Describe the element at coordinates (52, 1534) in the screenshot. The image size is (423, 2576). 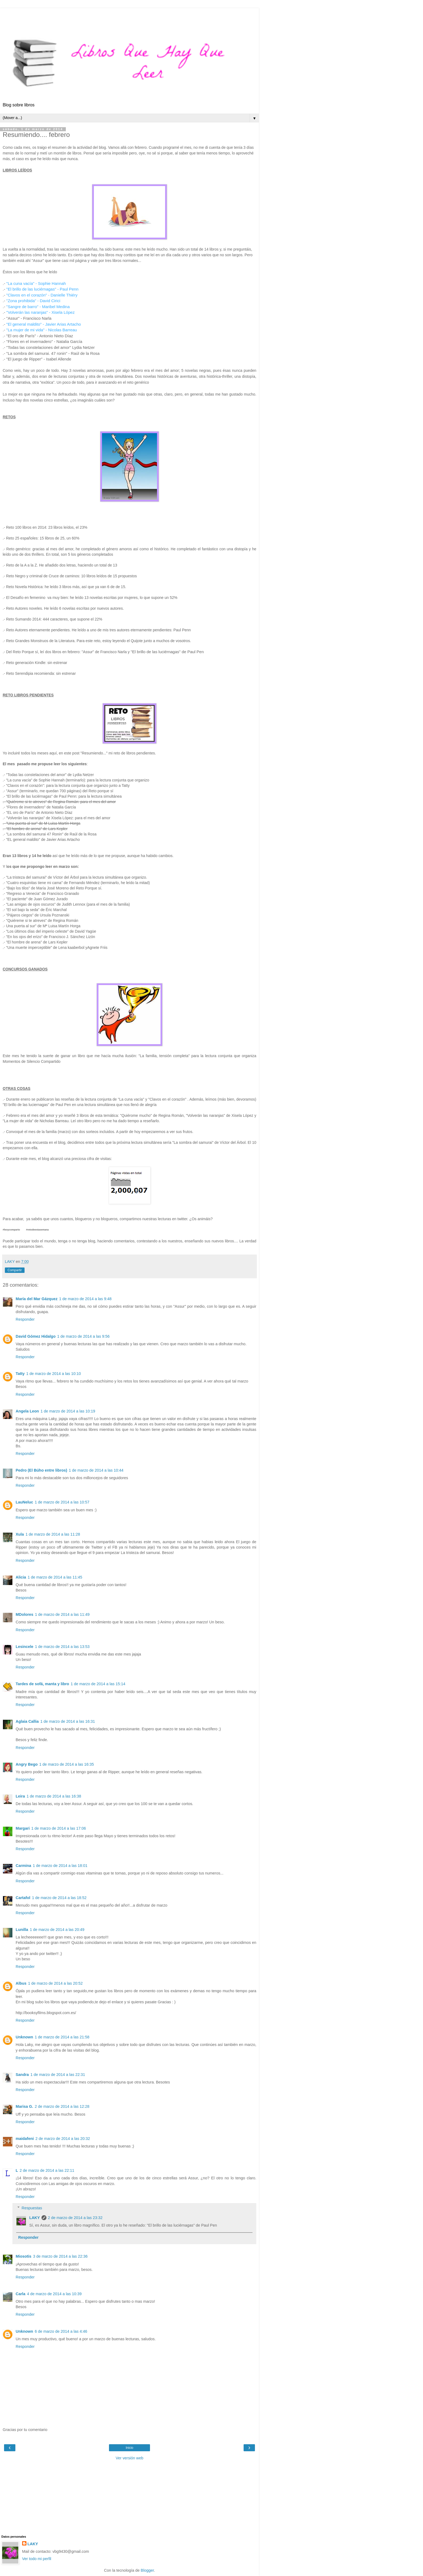
I see `1 de marzo de 2014 a las 11:28` at that location.